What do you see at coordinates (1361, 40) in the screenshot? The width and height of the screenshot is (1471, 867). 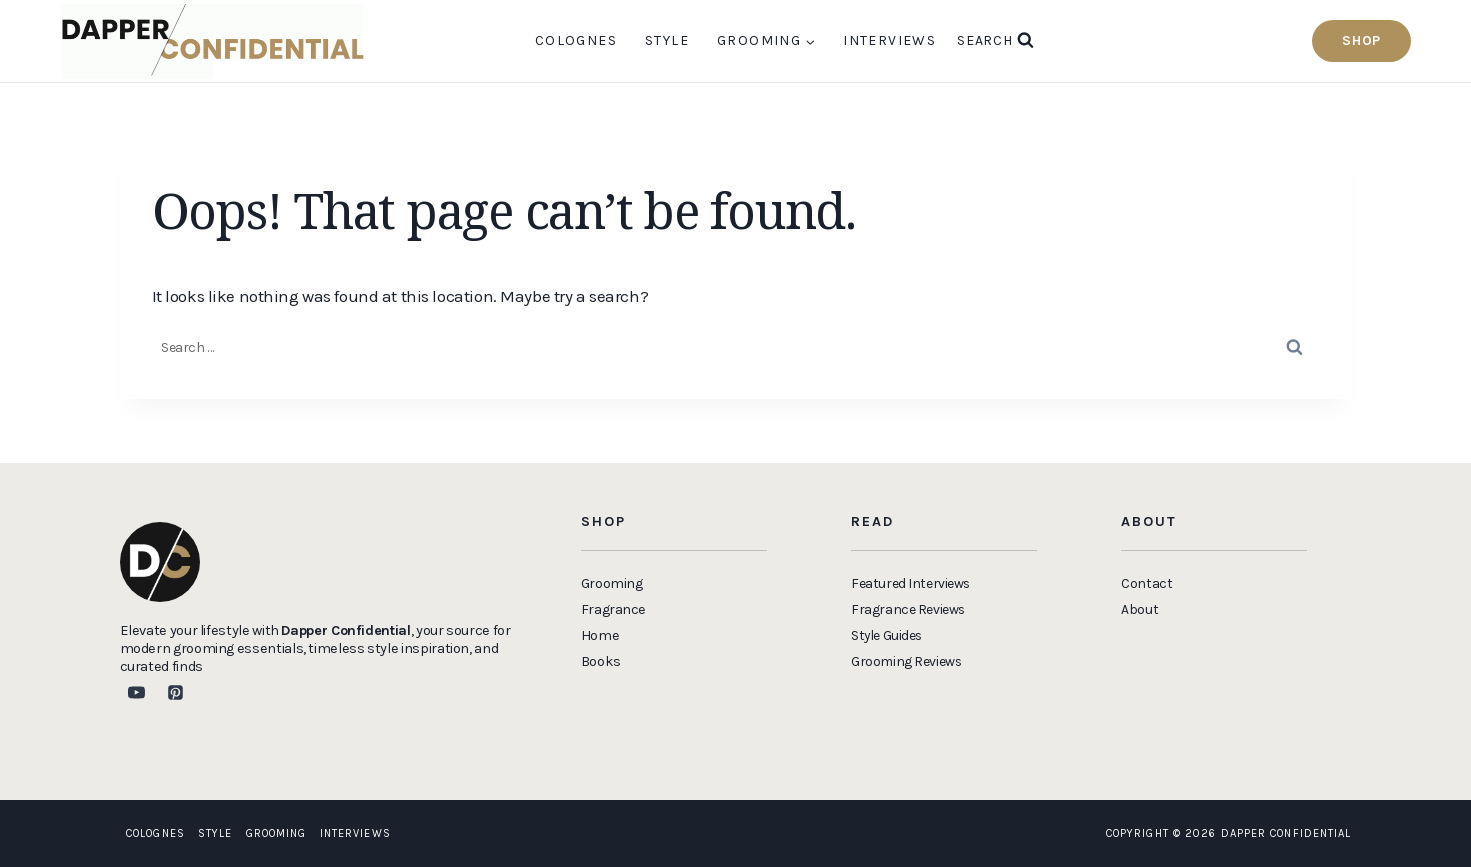 I see `Shop` at bounding box center [1361, 40].